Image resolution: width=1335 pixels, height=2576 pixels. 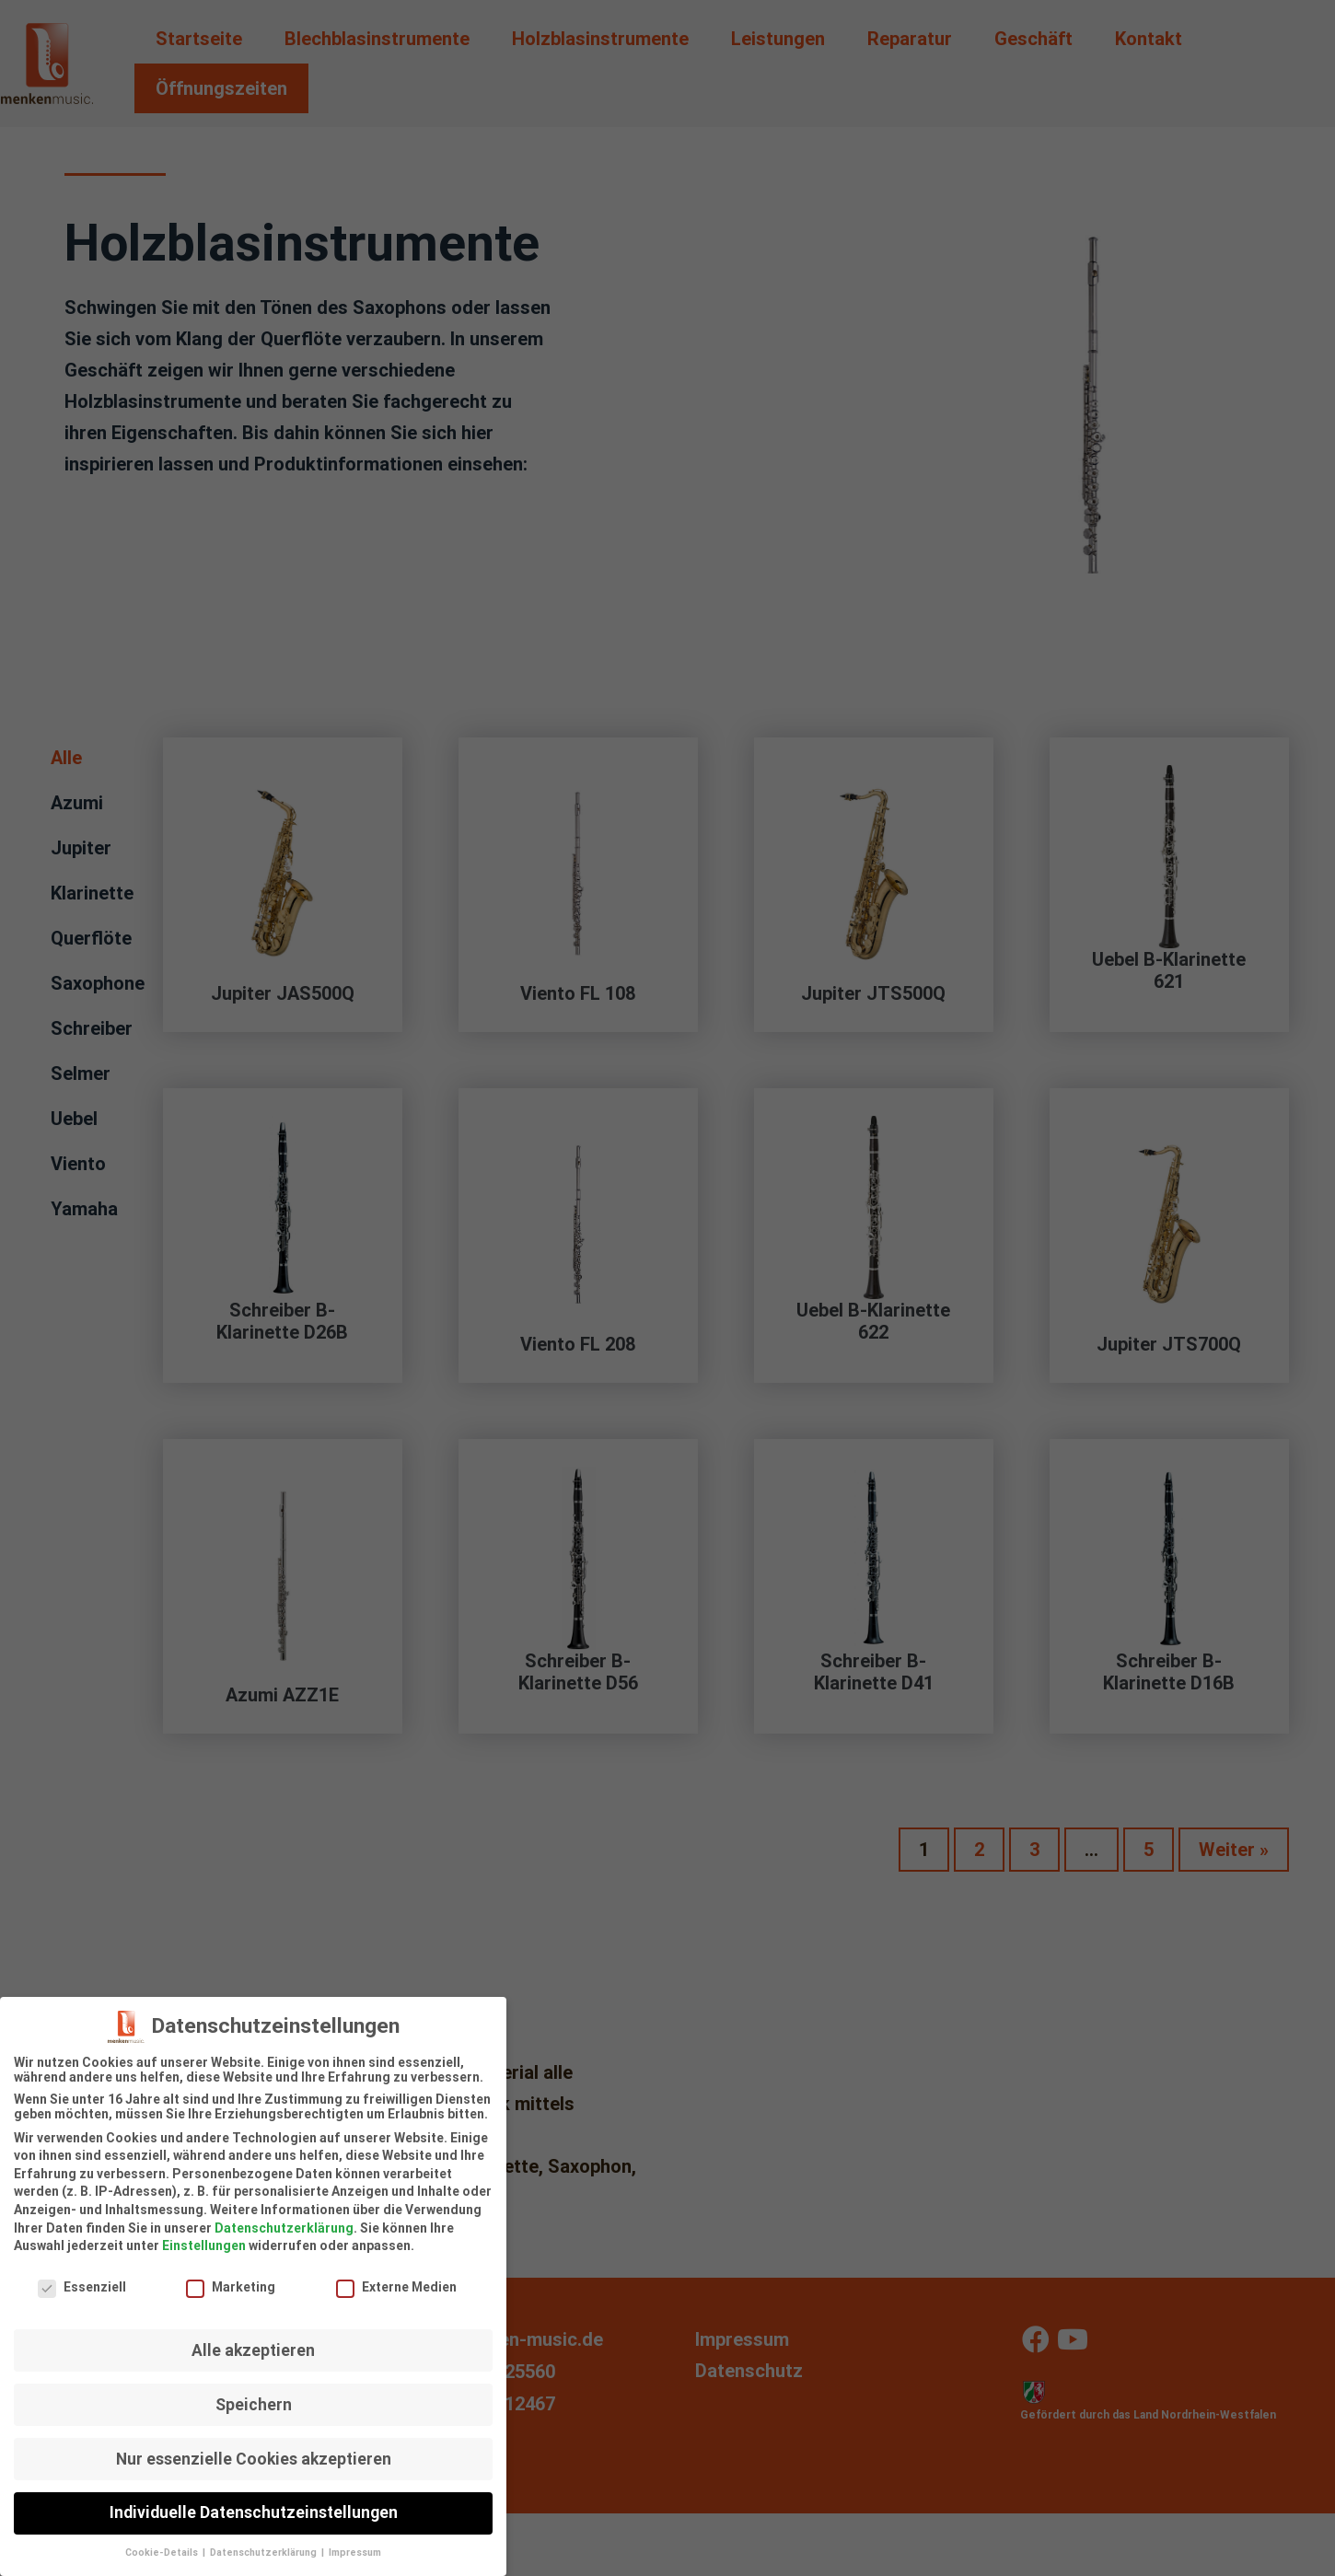 I want to click on Nur essenzielle Cookies akzeptieren [button], so click(x=253, y=2449).